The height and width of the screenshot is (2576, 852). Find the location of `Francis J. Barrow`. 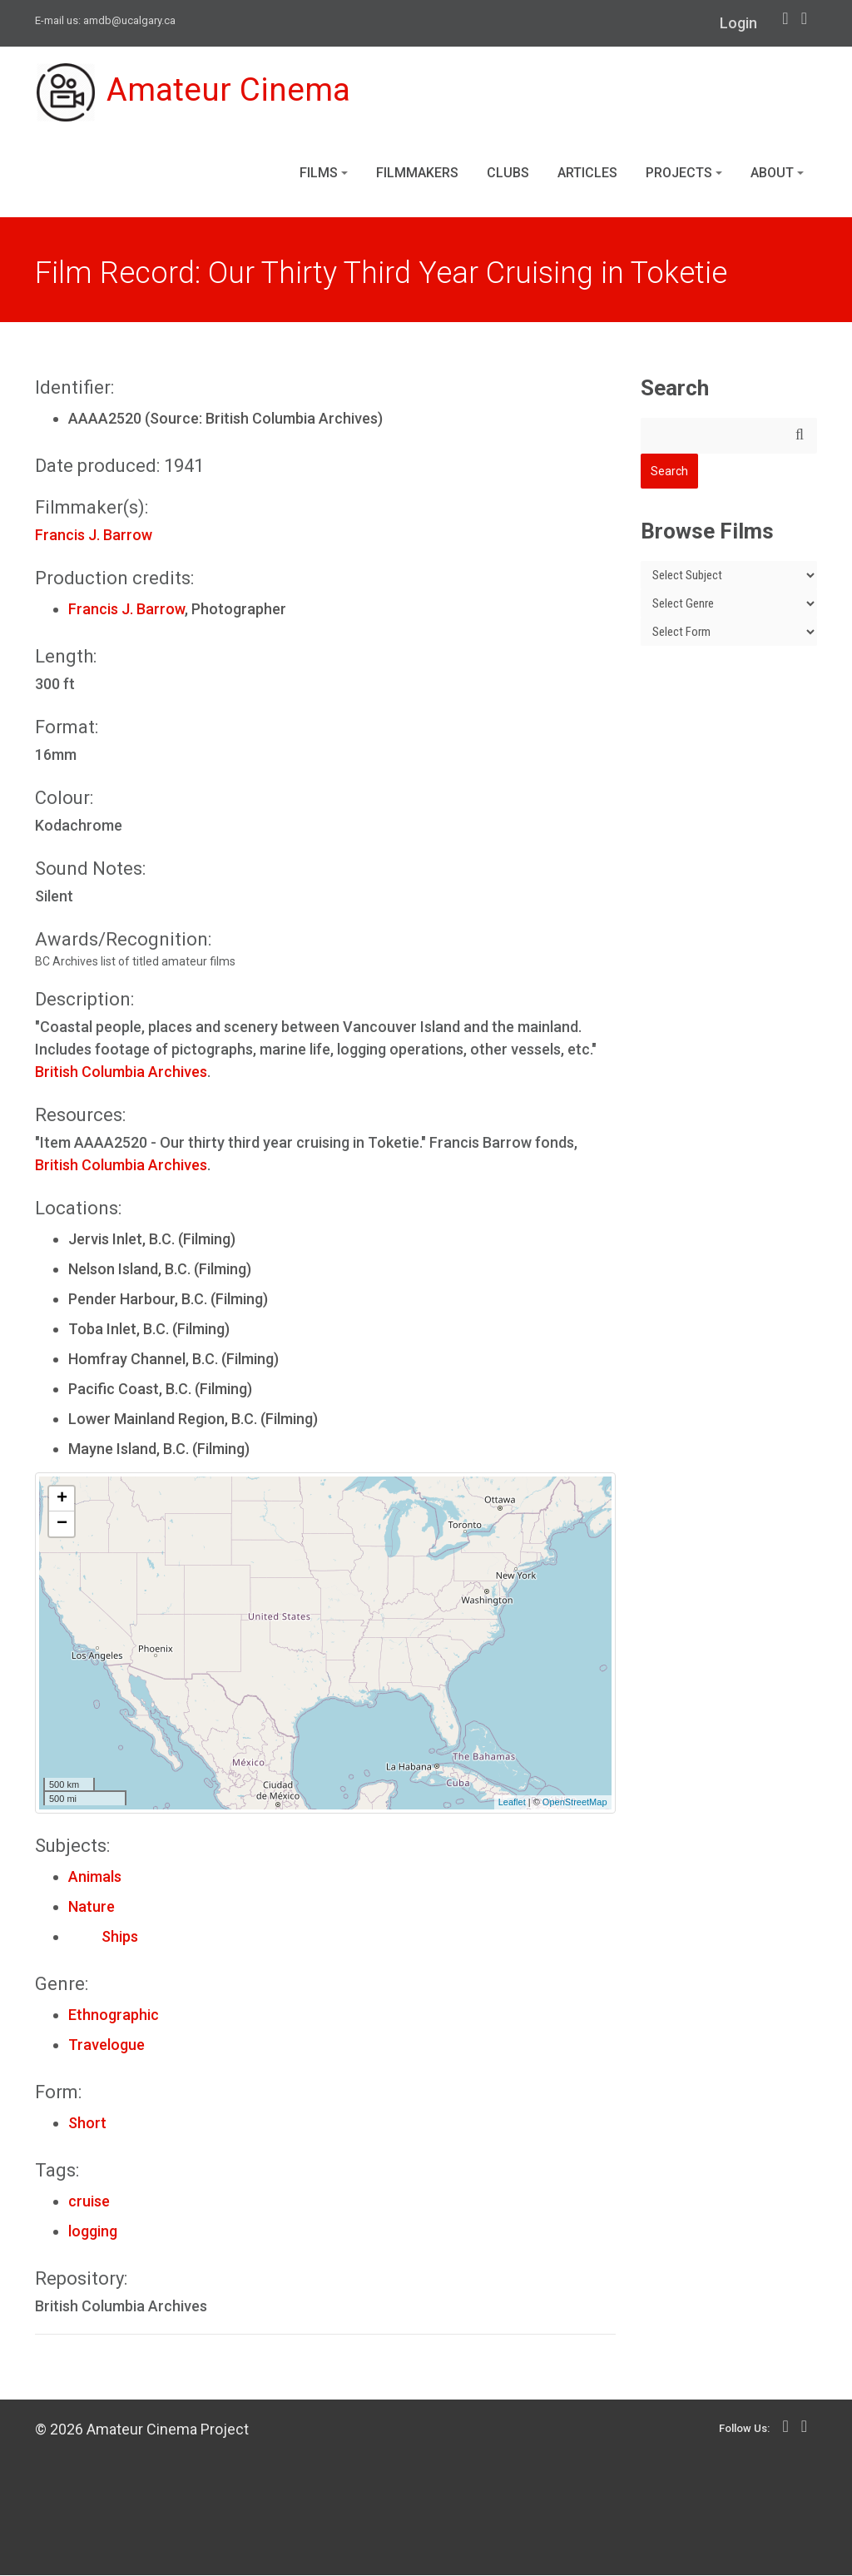

Francis J. Barrow is located at coordinates (93, 535).